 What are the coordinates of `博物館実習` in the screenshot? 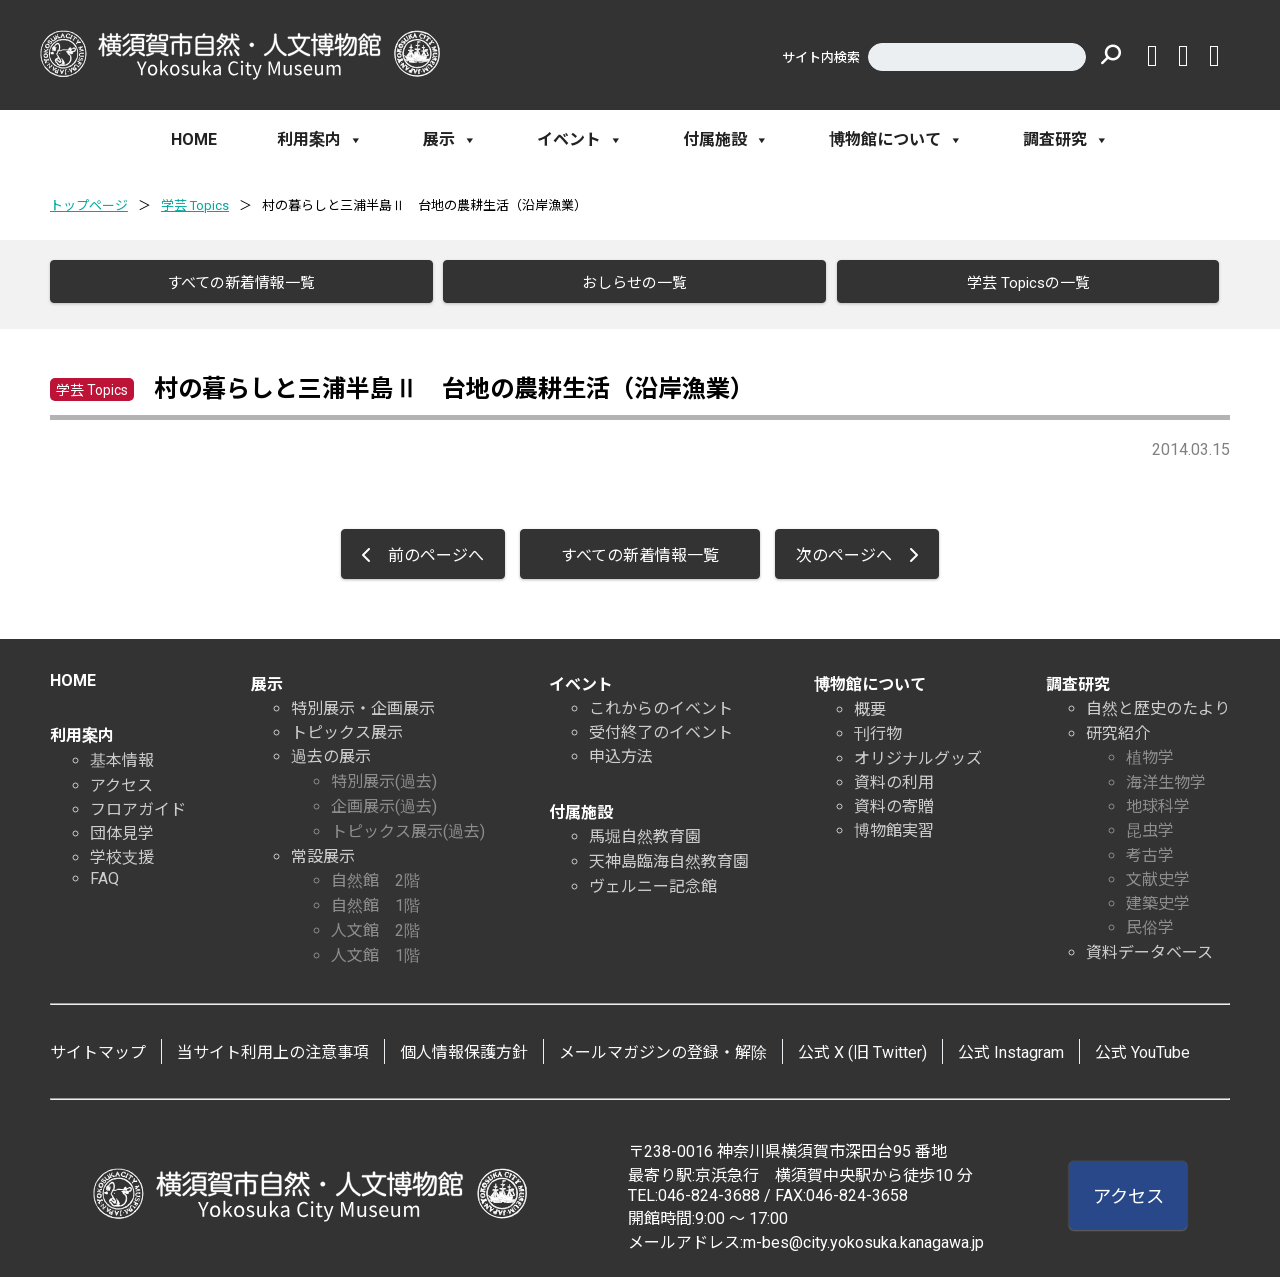 It's located at (894, 824).